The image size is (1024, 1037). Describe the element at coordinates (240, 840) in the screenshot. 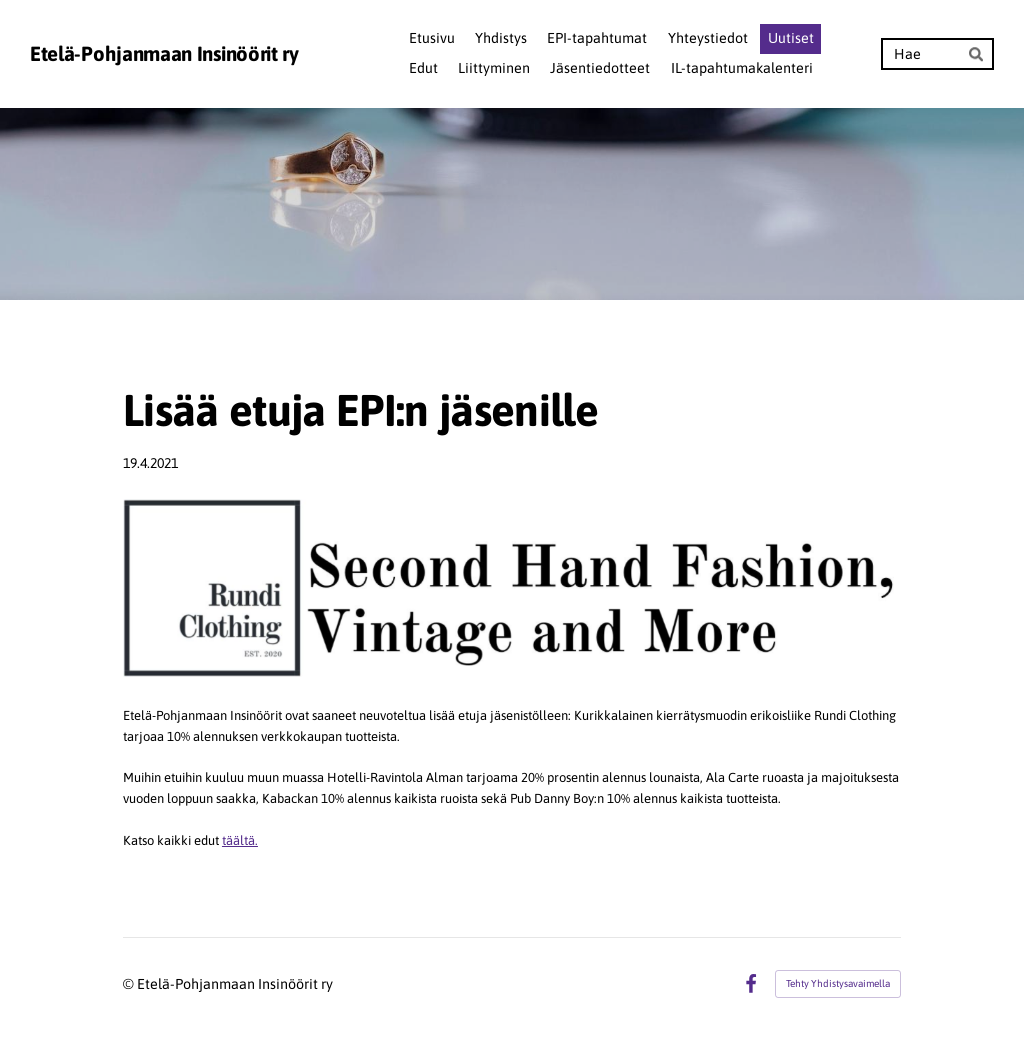

I see `täältä.` at that location.